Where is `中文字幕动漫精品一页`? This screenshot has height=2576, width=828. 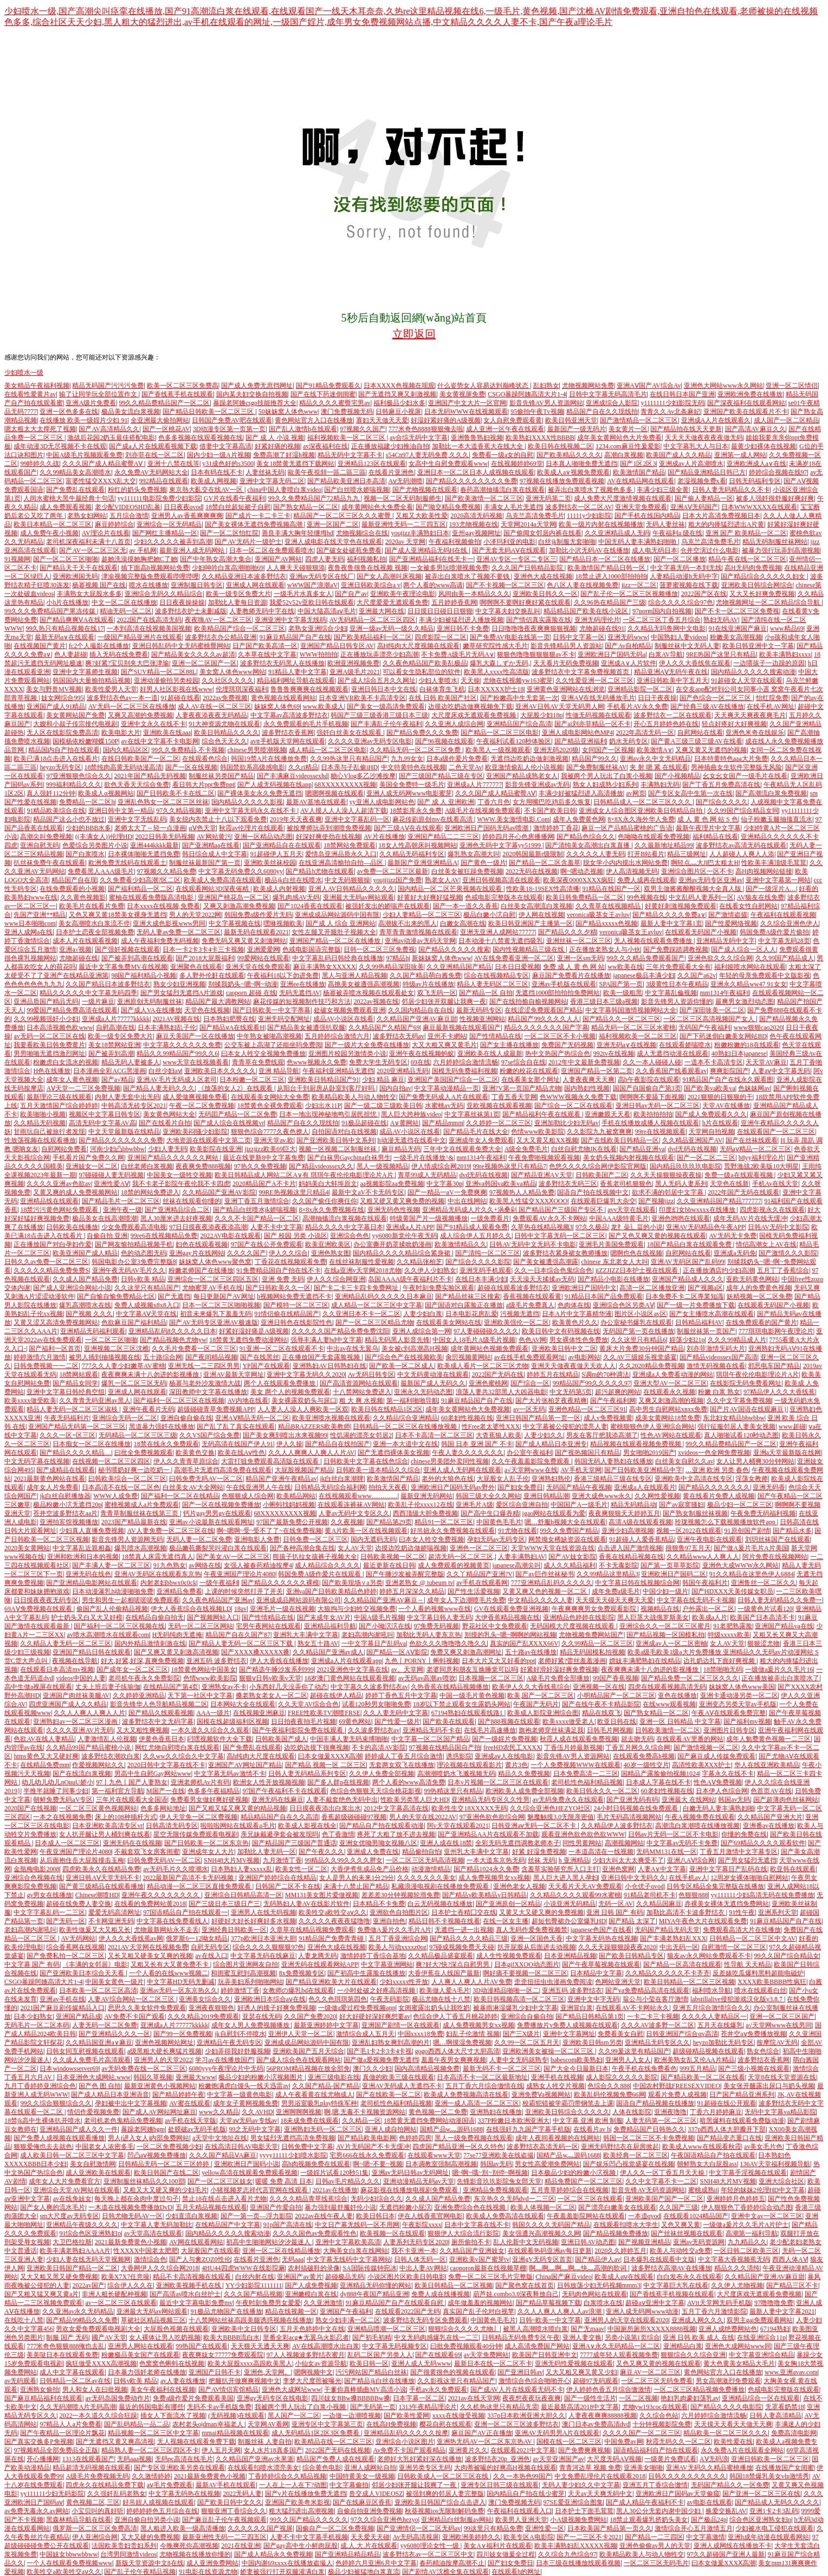
中文字幕动漫精品一页 is located at coordinates (446, 1088).